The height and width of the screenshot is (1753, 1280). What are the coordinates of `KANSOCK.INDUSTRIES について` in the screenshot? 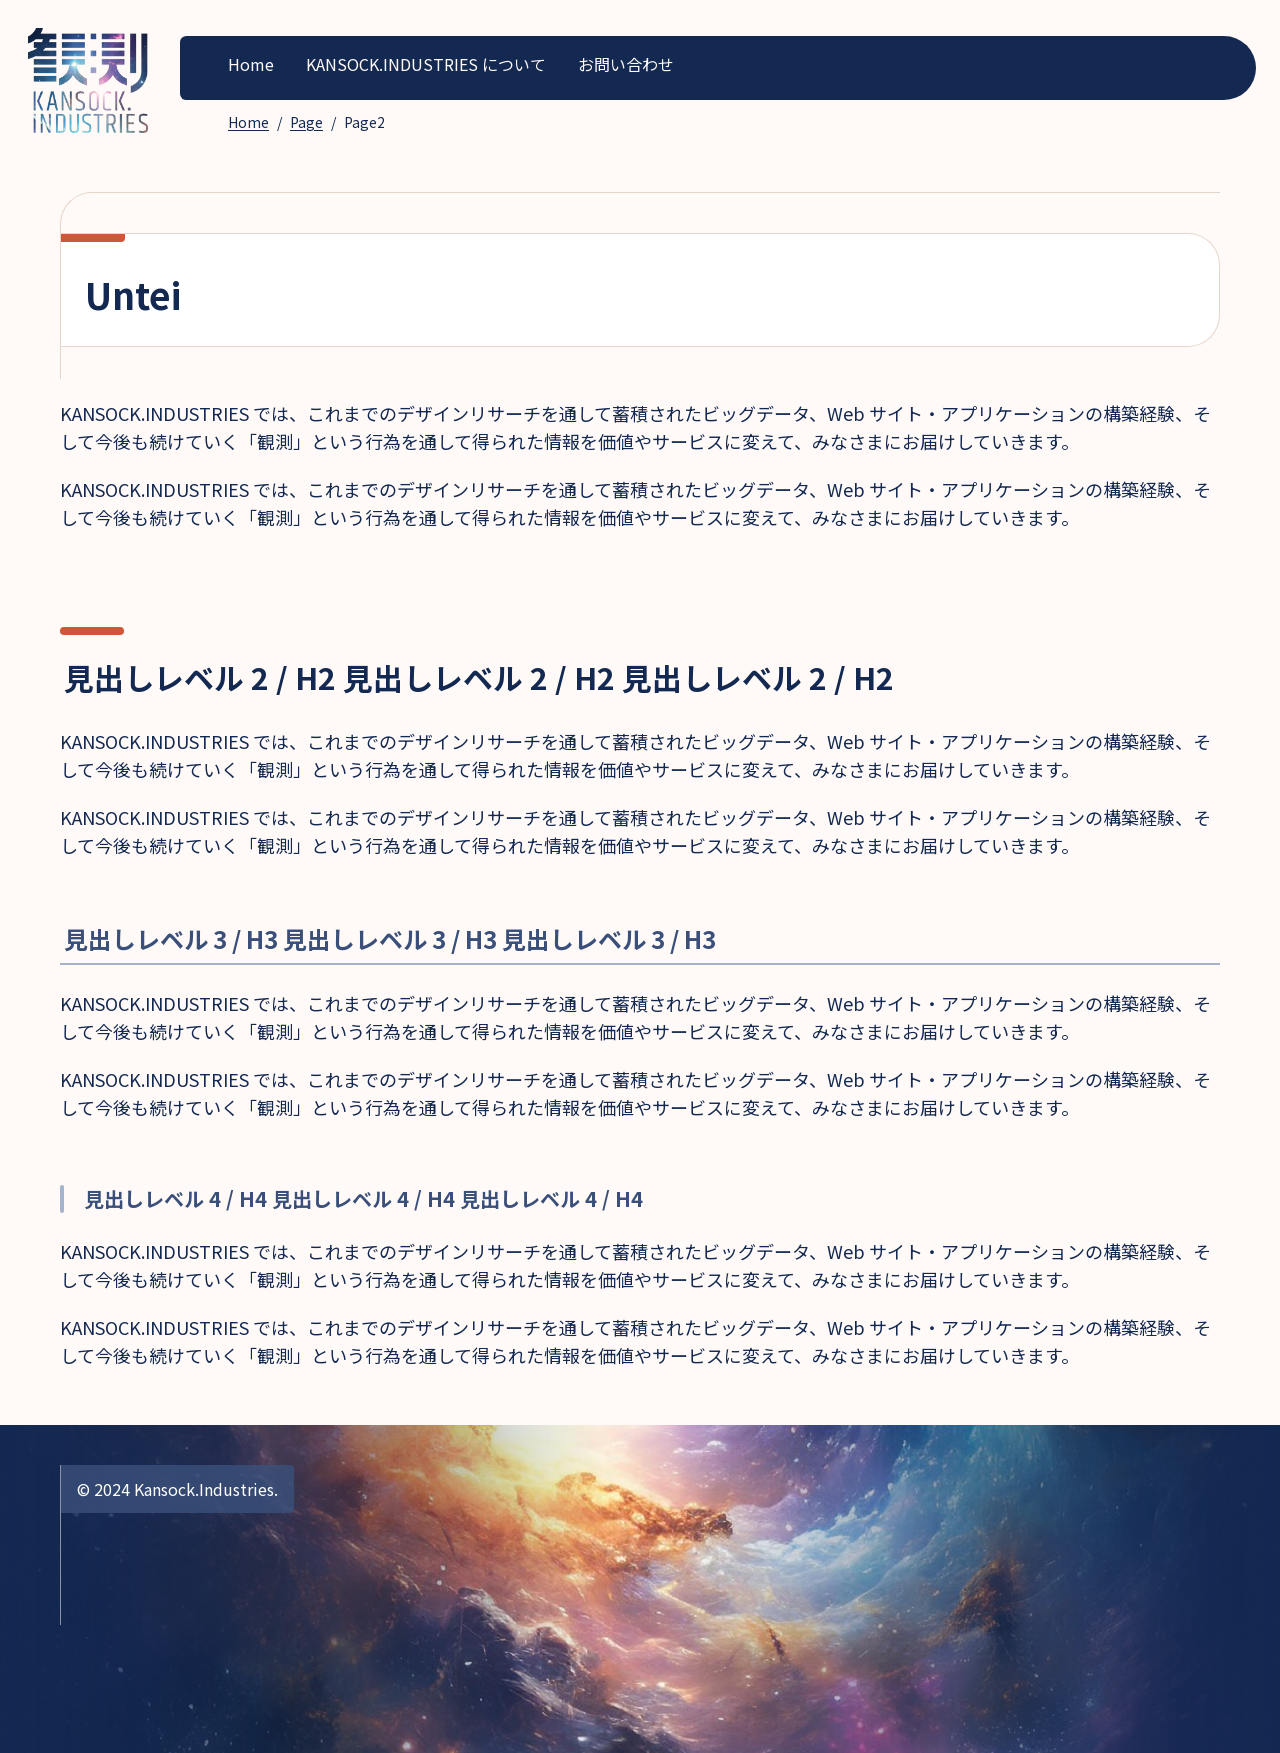 It's located at (426, 64).